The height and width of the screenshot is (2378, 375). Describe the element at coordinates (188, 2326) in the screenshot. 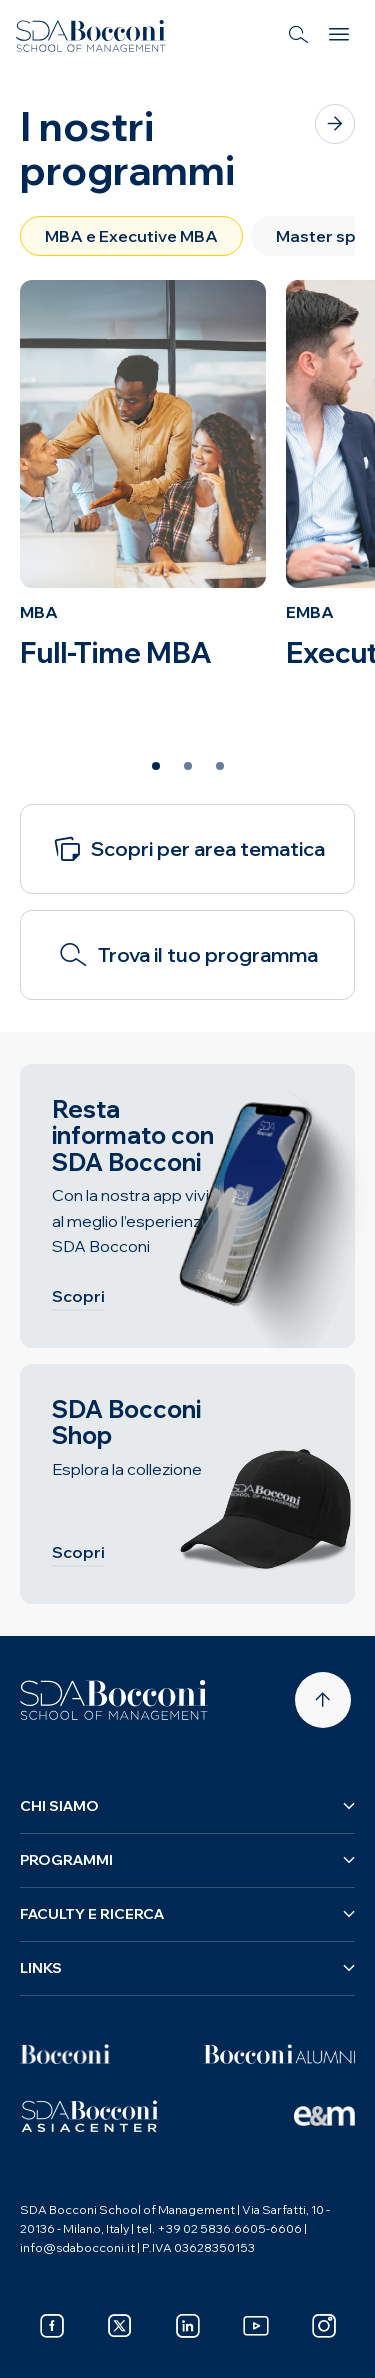

I see `[linkedin]` at that location.